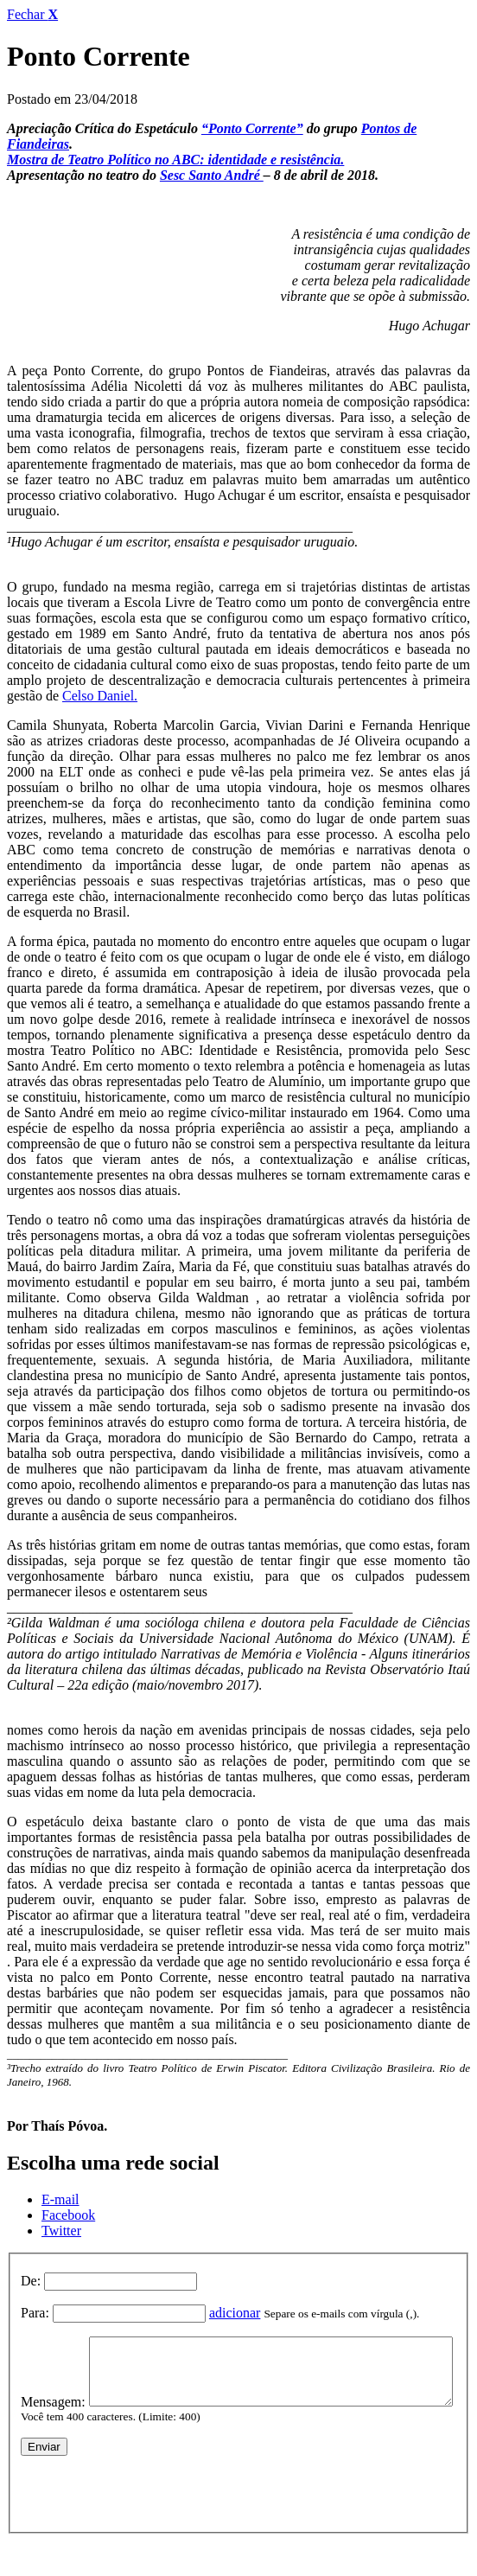  Describe the element at coordinates (53, 2343) in the screenshot. I see `Mensagem:` at that location.